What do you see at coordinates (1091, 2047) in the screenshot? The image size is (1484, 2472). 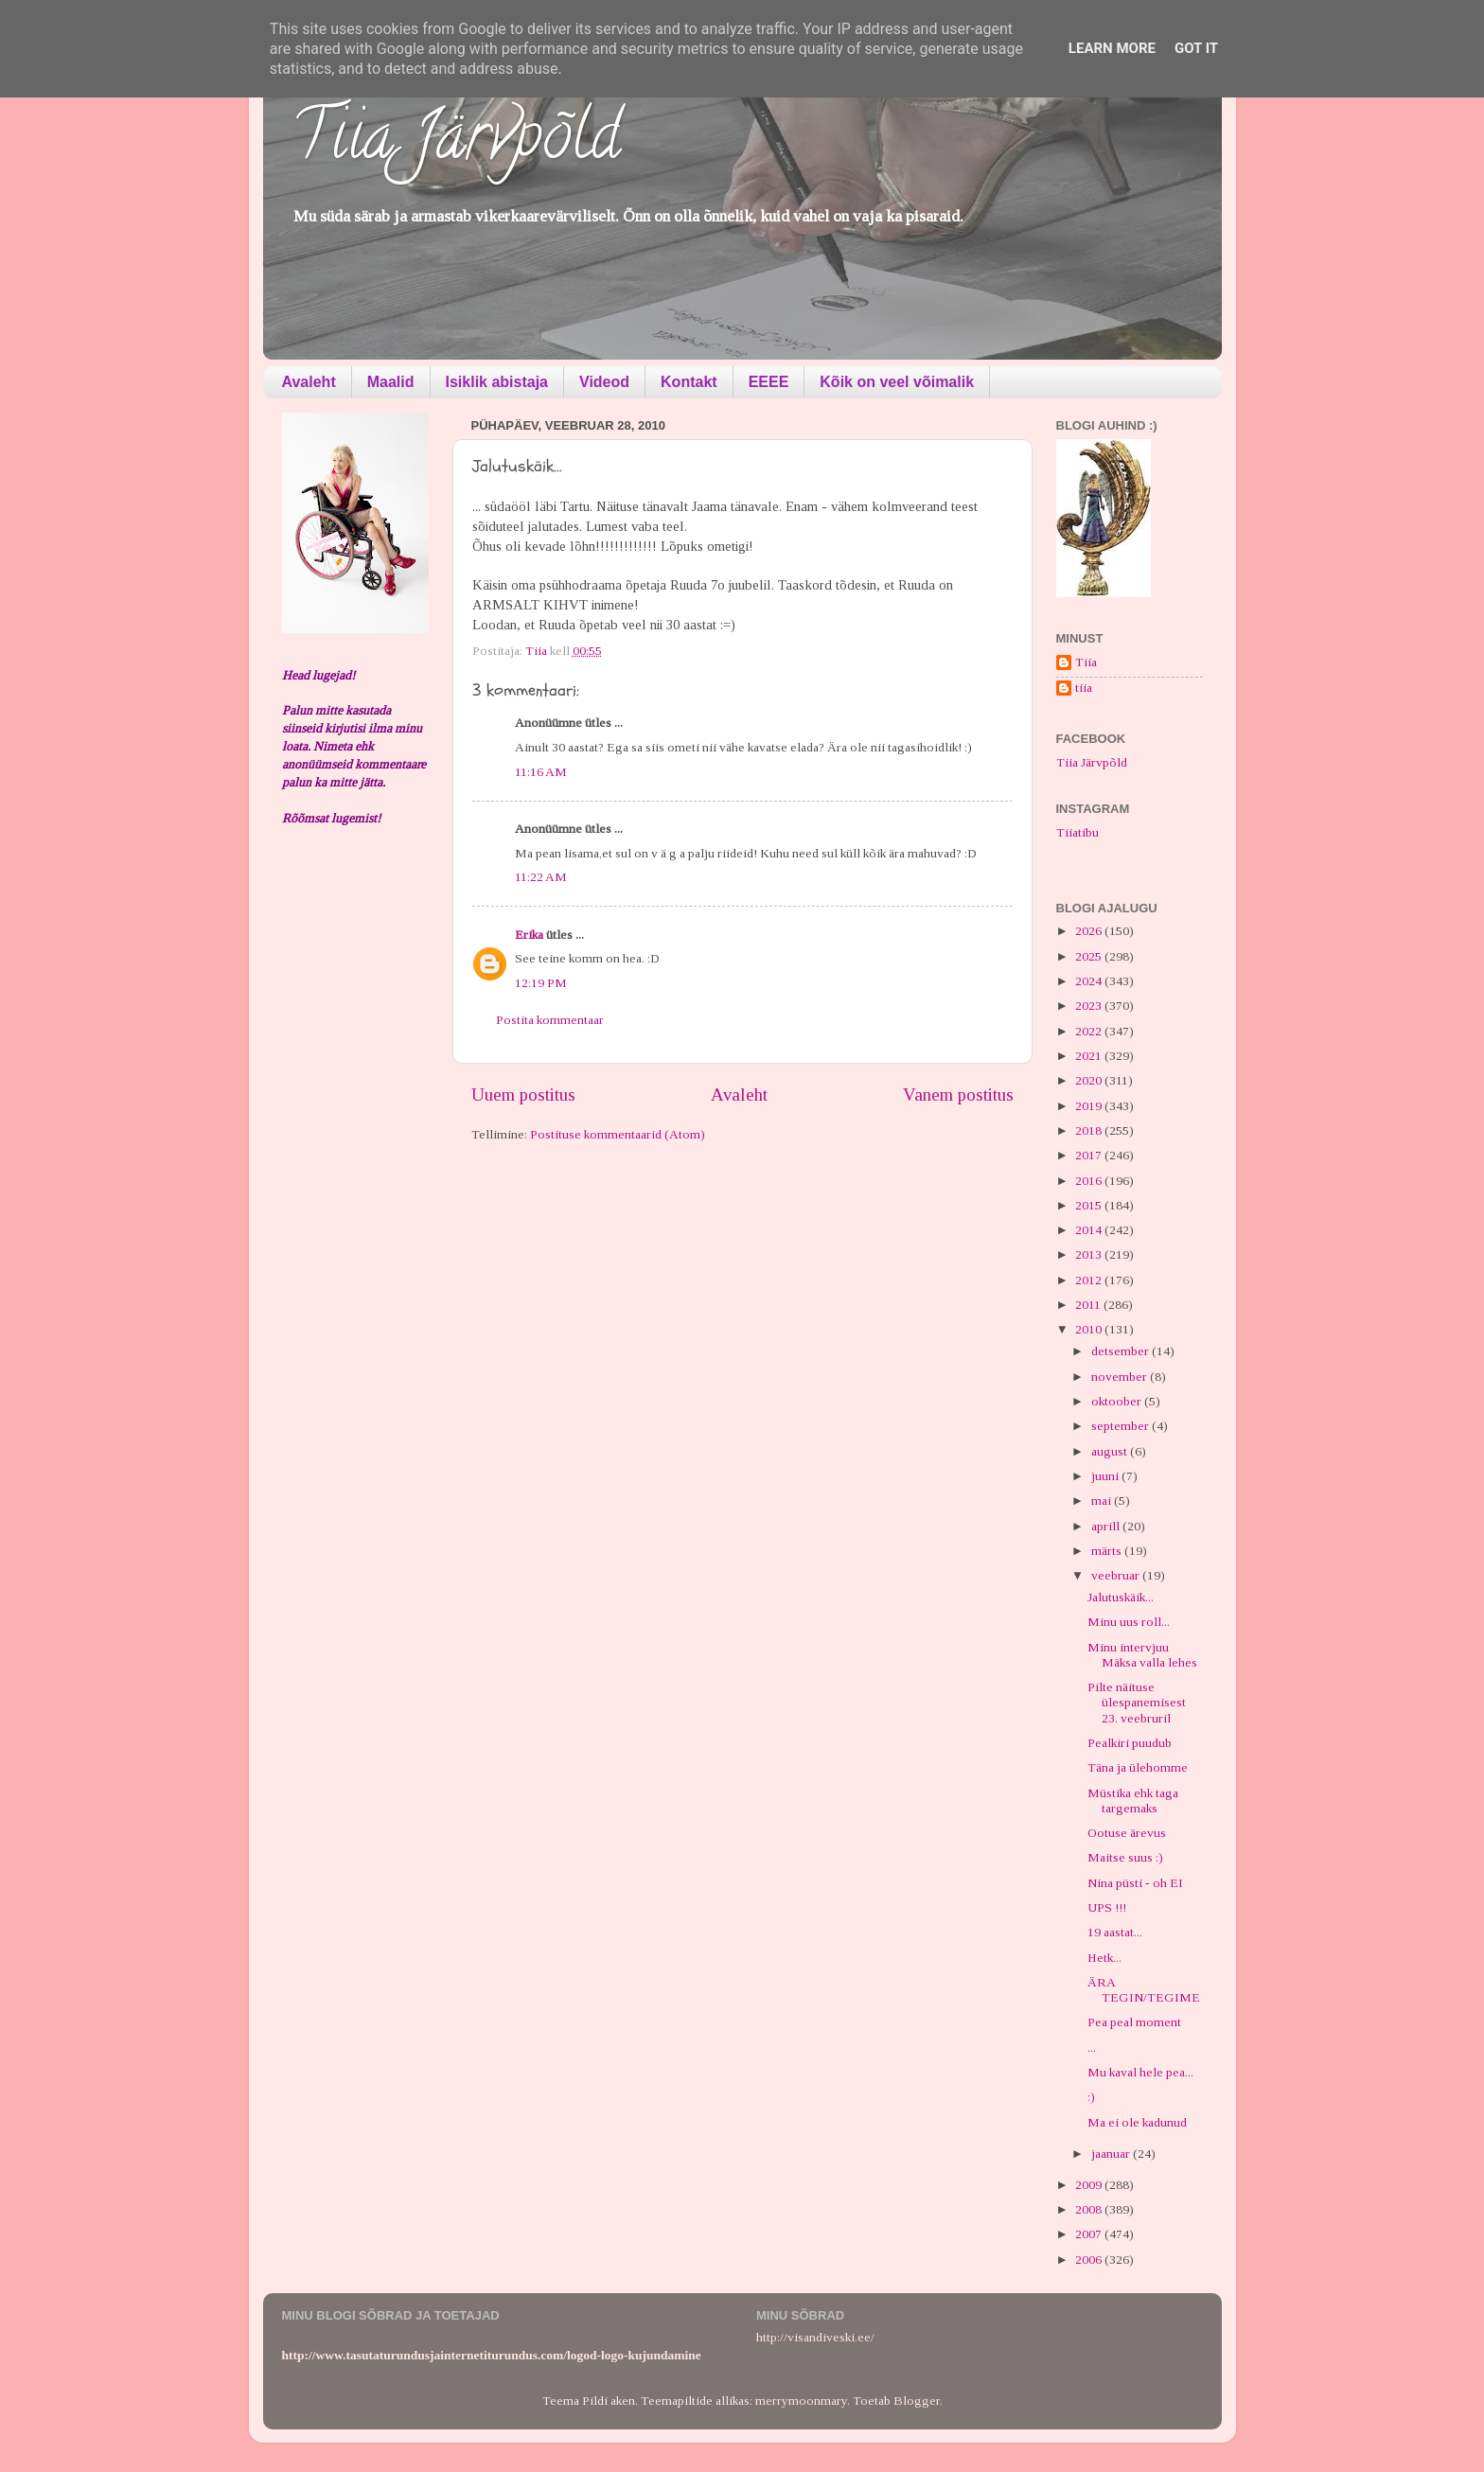 I see `...` at bounding box center [1091, 2047].